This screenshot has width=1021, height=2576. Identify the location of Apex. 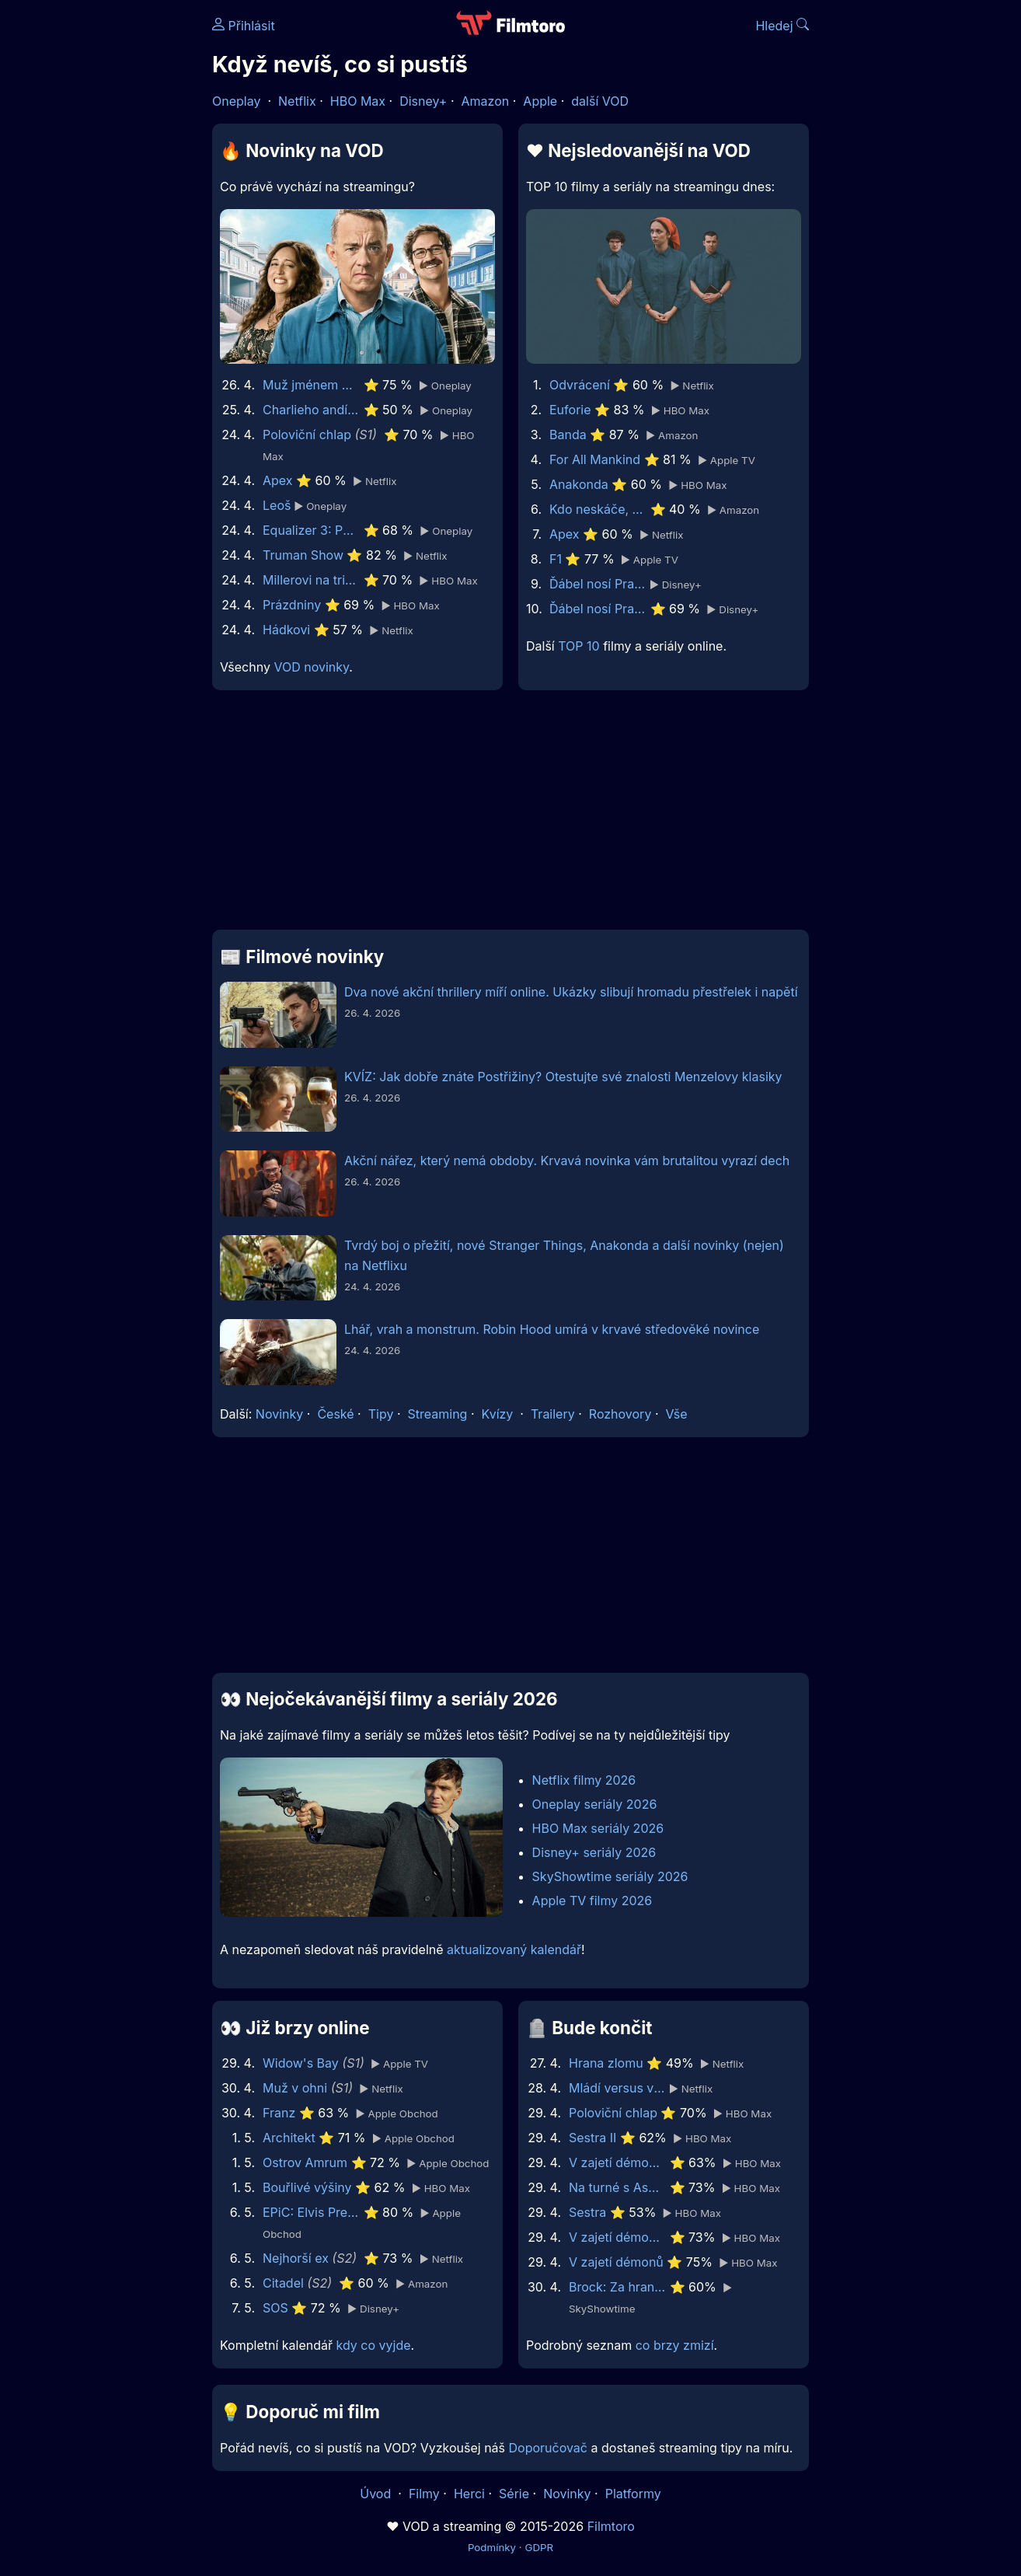
(278, 480).